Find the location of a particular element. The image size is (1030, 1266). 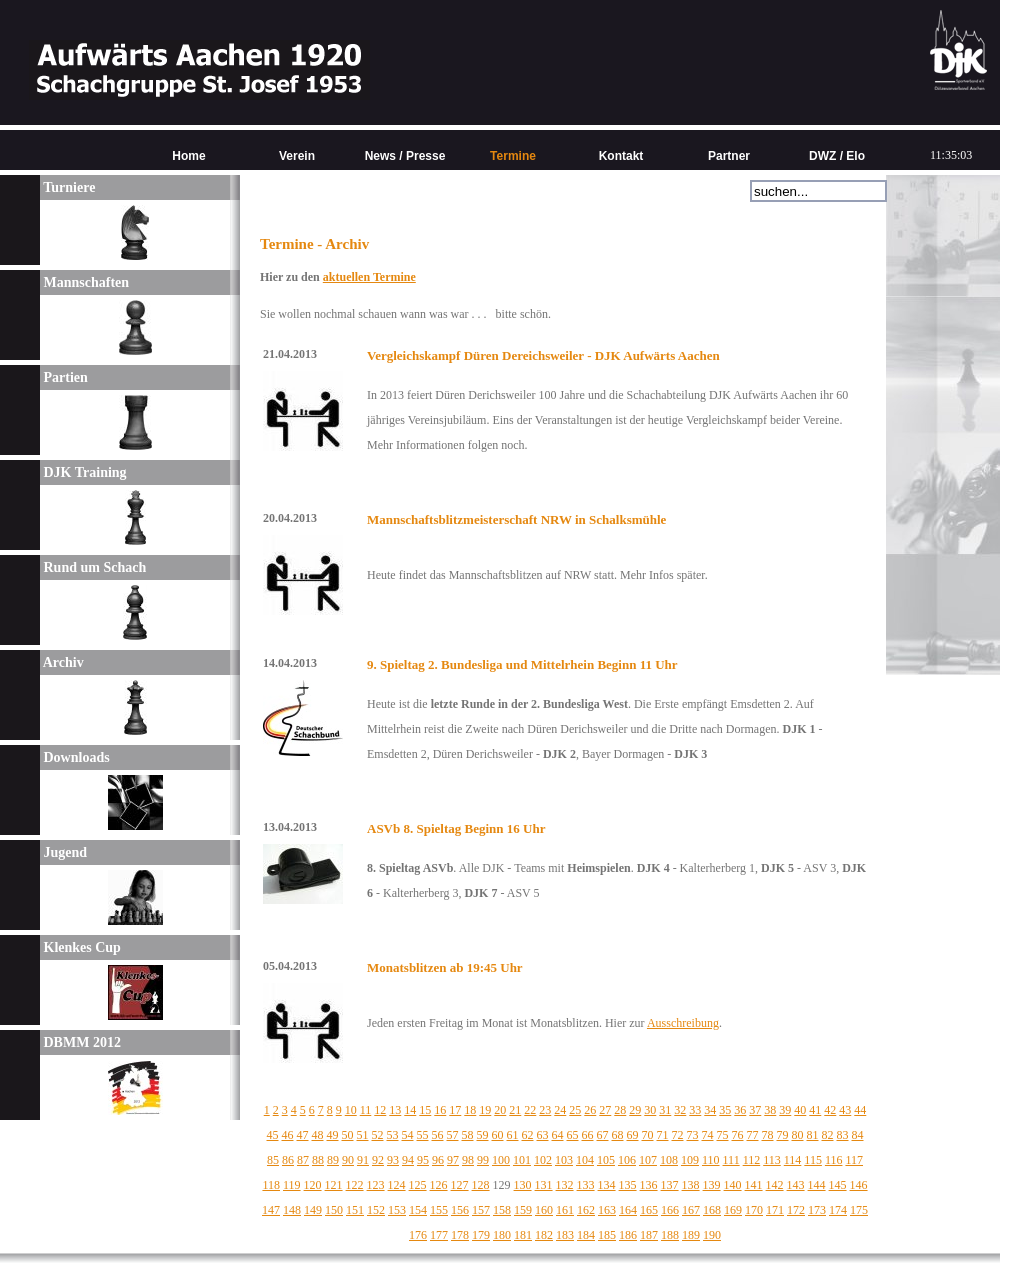

171 is located at coordinates (775, 1210).